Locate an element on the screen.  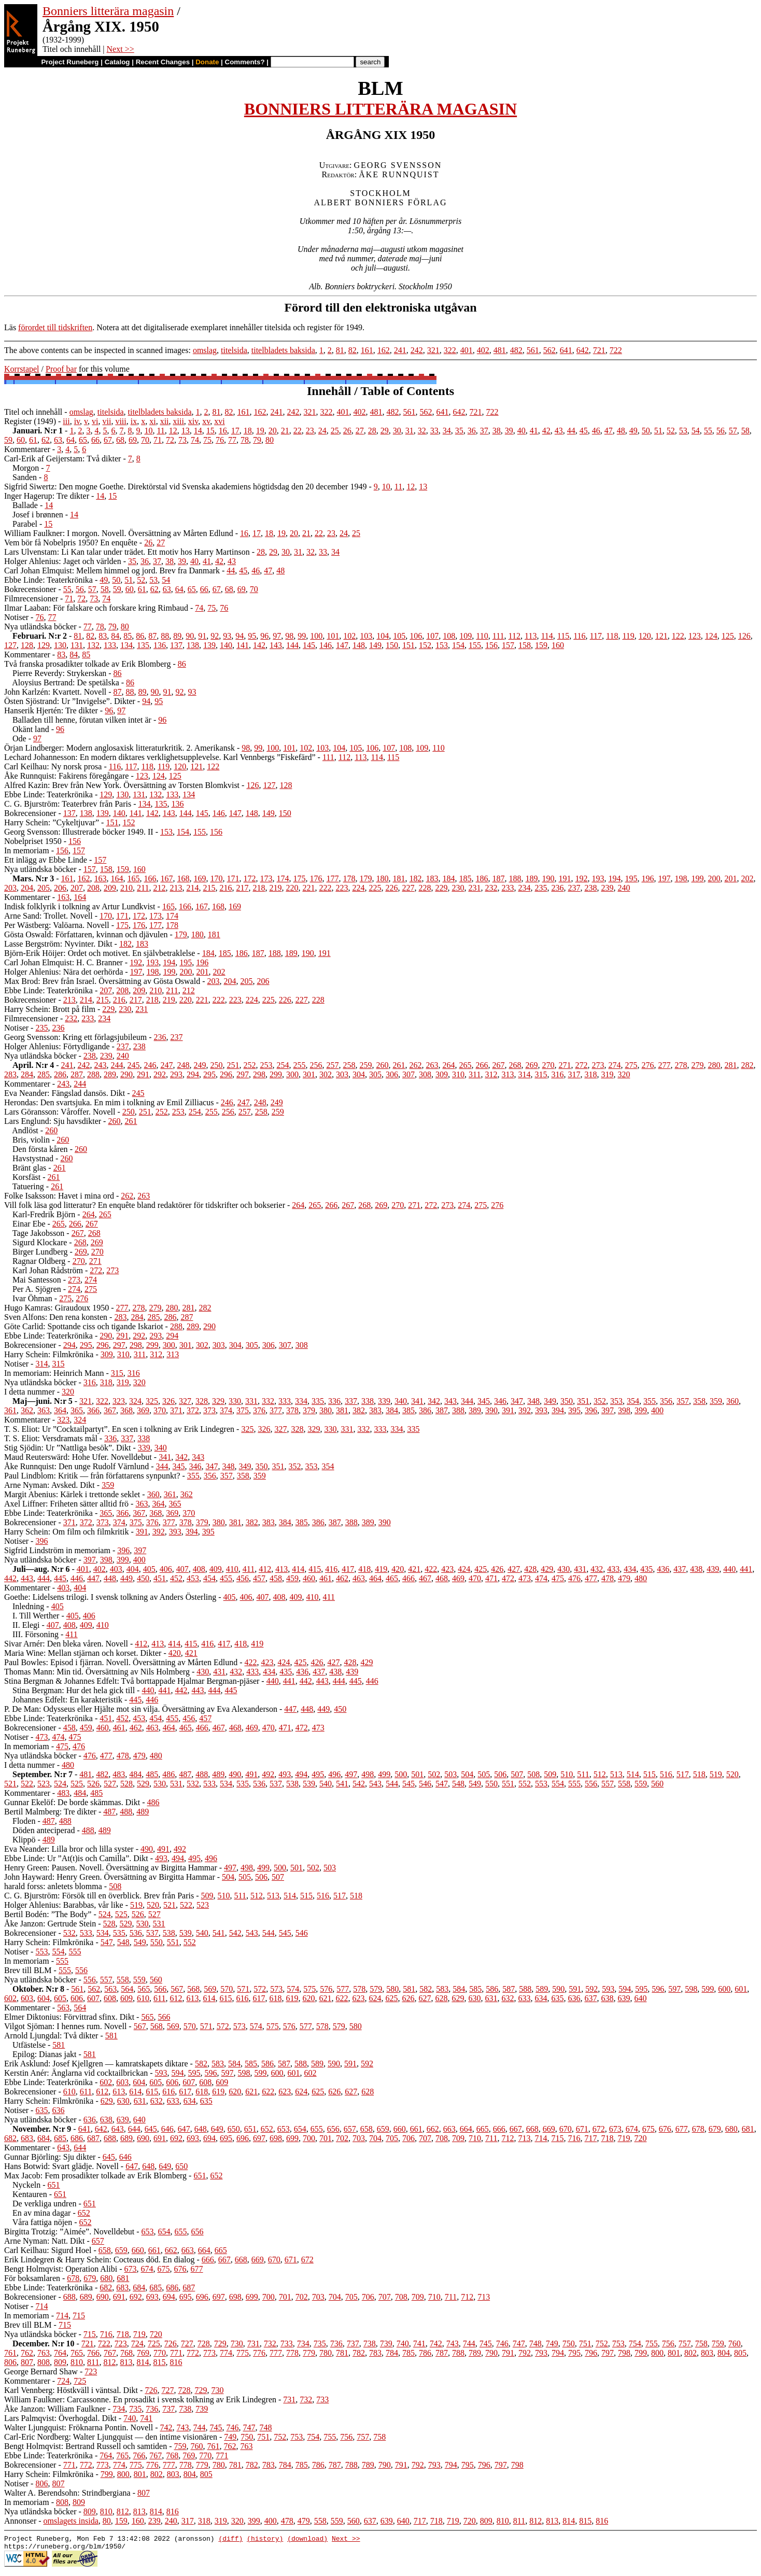
790 is located at coordinates (491, 2352).